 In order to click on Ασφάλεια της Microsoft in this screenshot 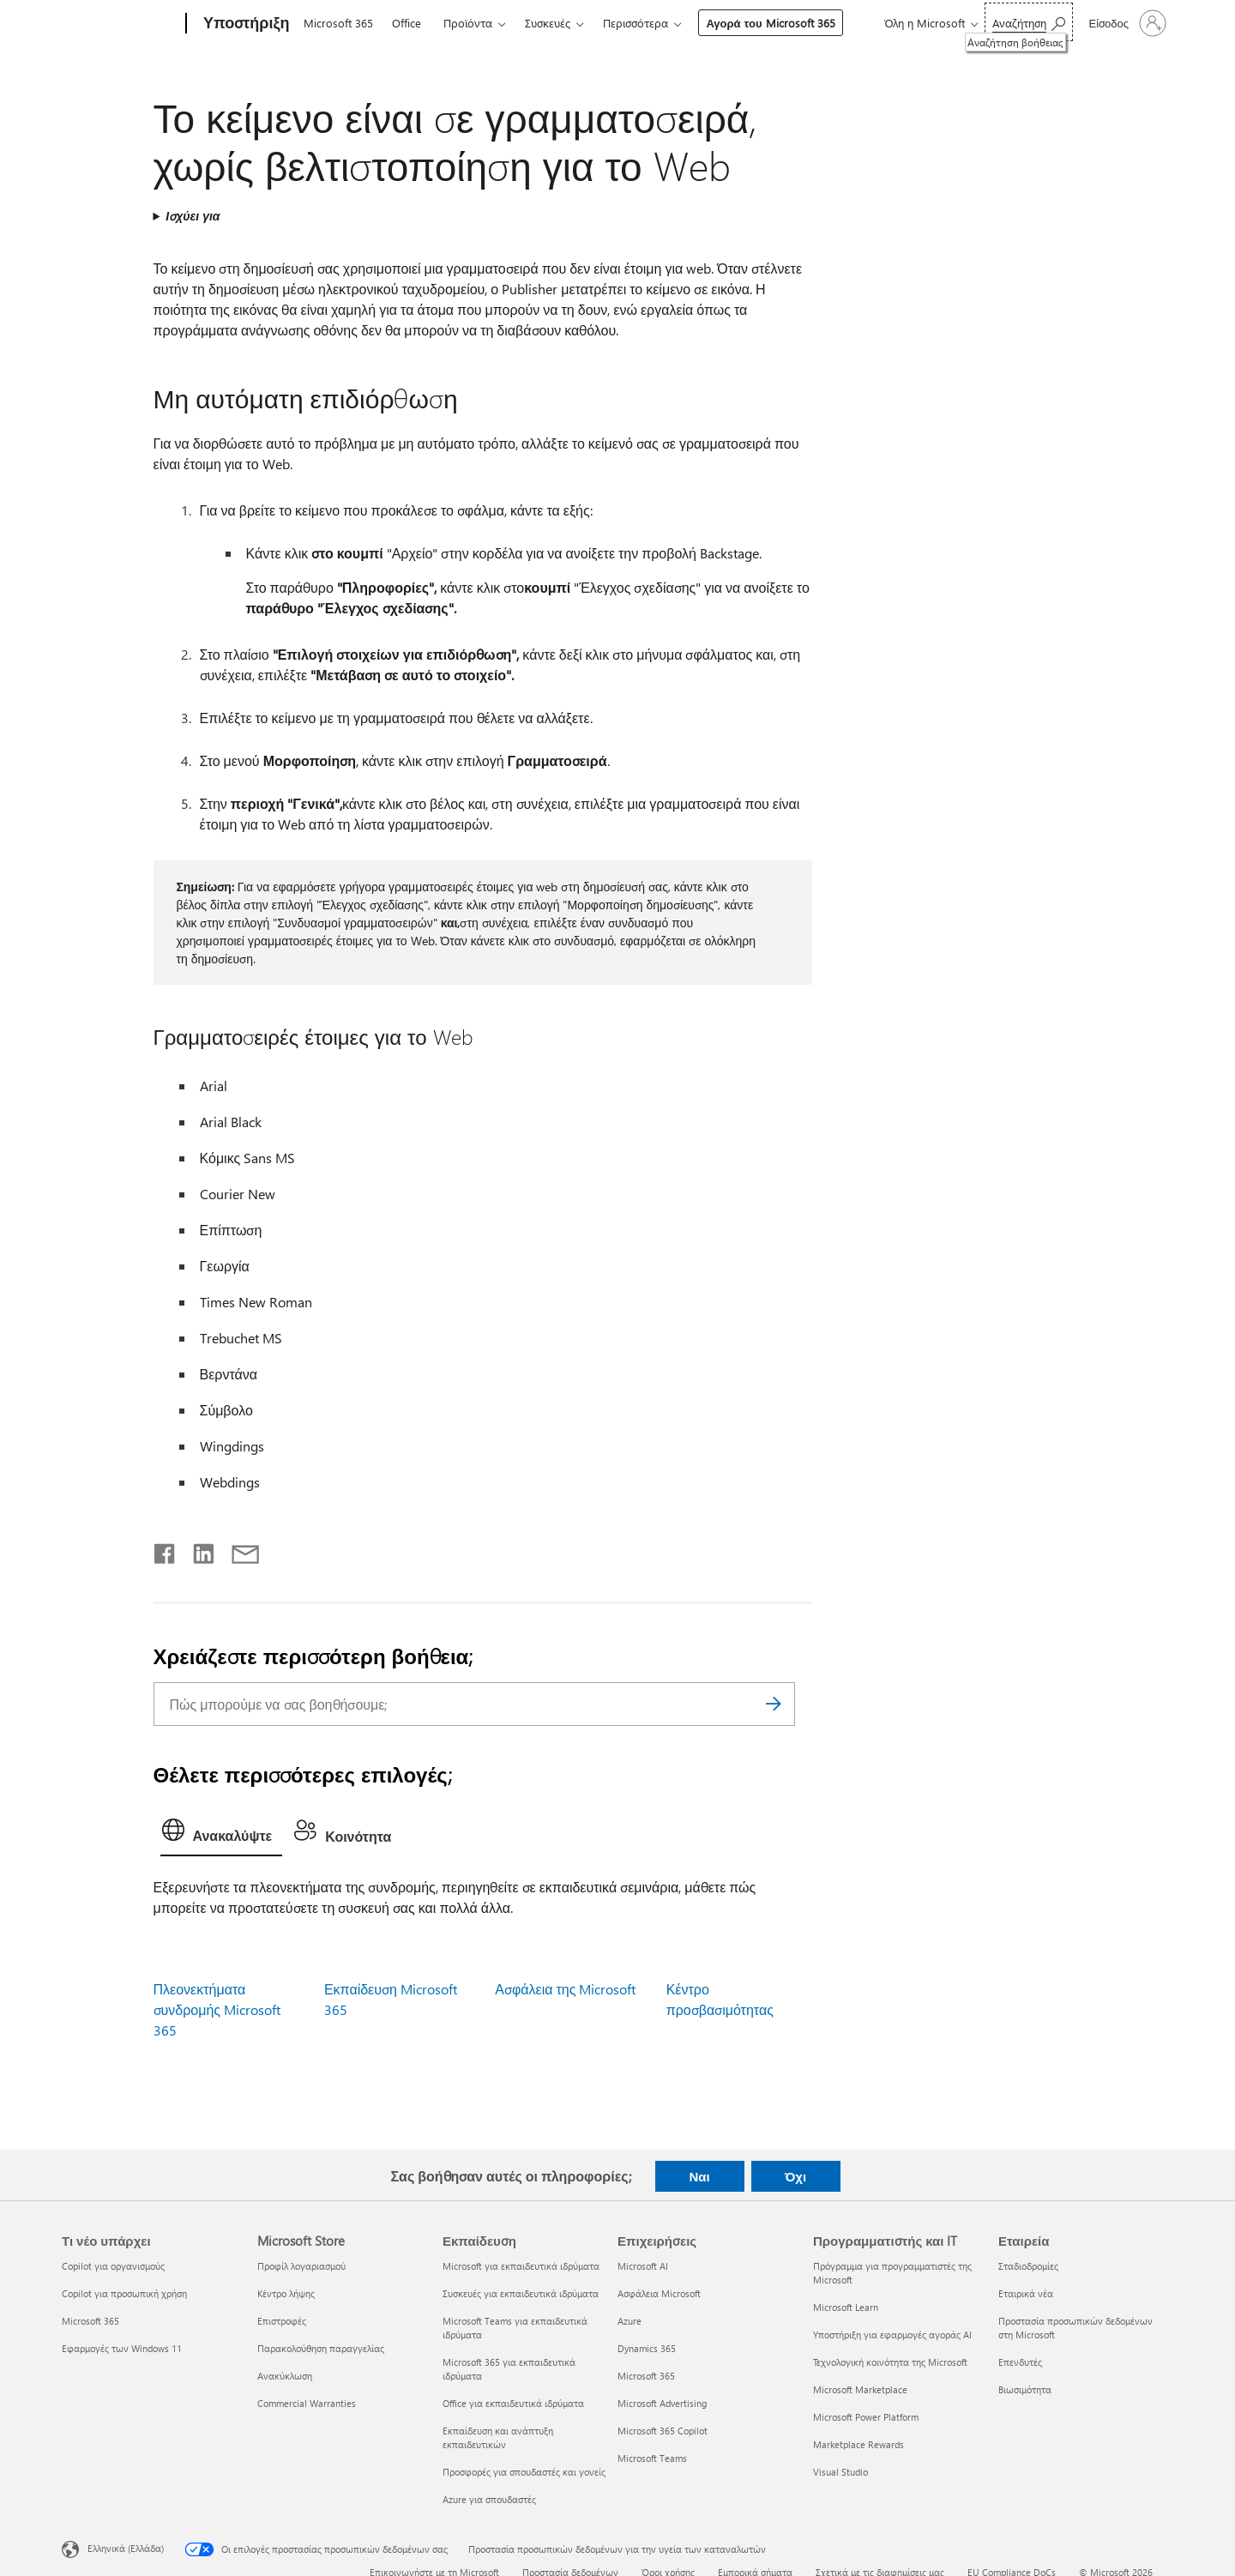, I will do `click(565, 1989)`.